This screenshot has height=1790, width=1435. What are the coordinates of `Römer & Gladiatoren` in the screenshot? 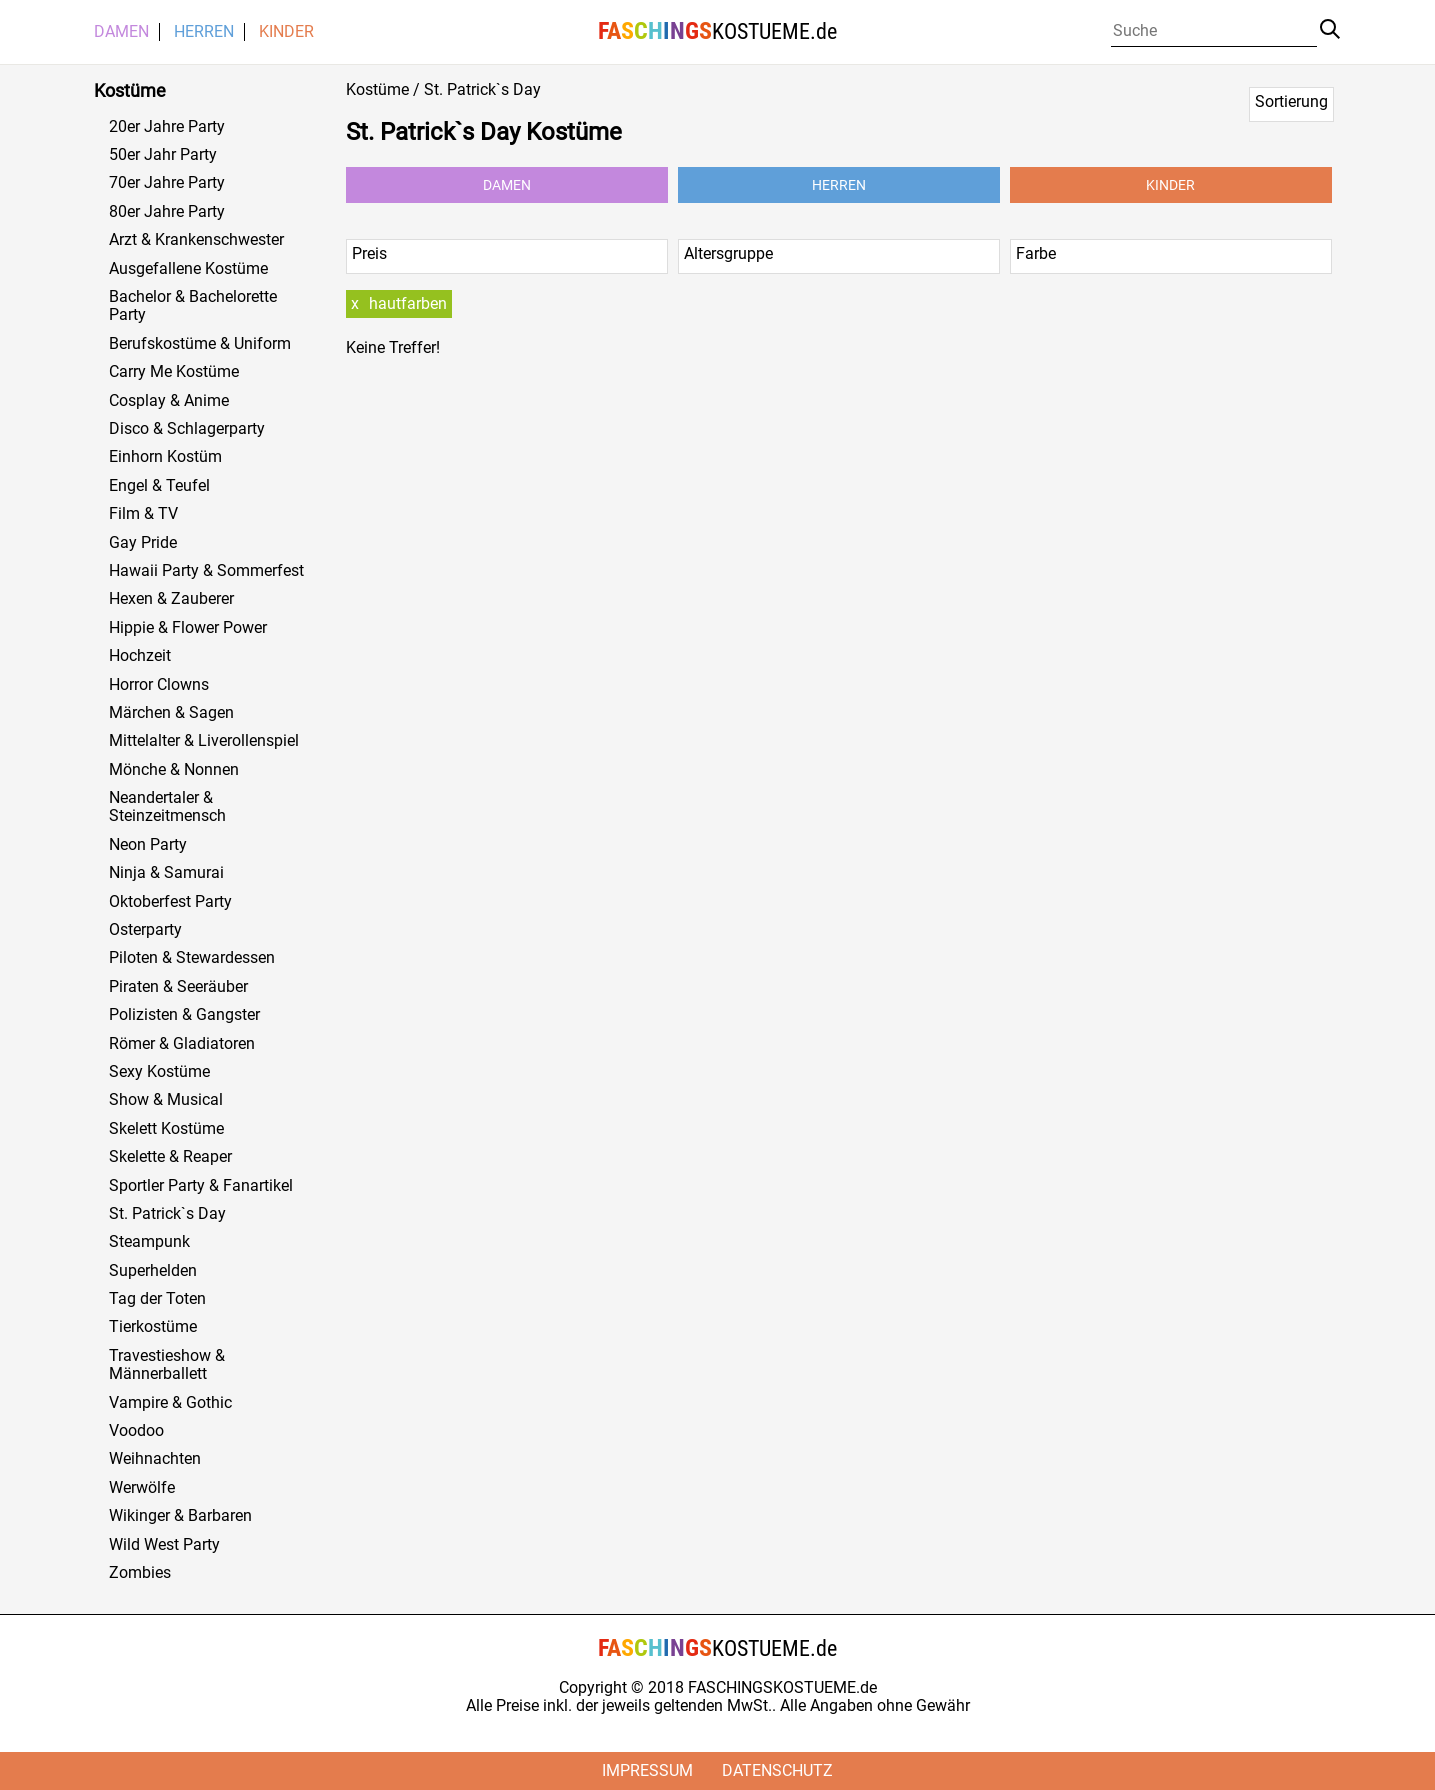 It's located at (182, 1044).